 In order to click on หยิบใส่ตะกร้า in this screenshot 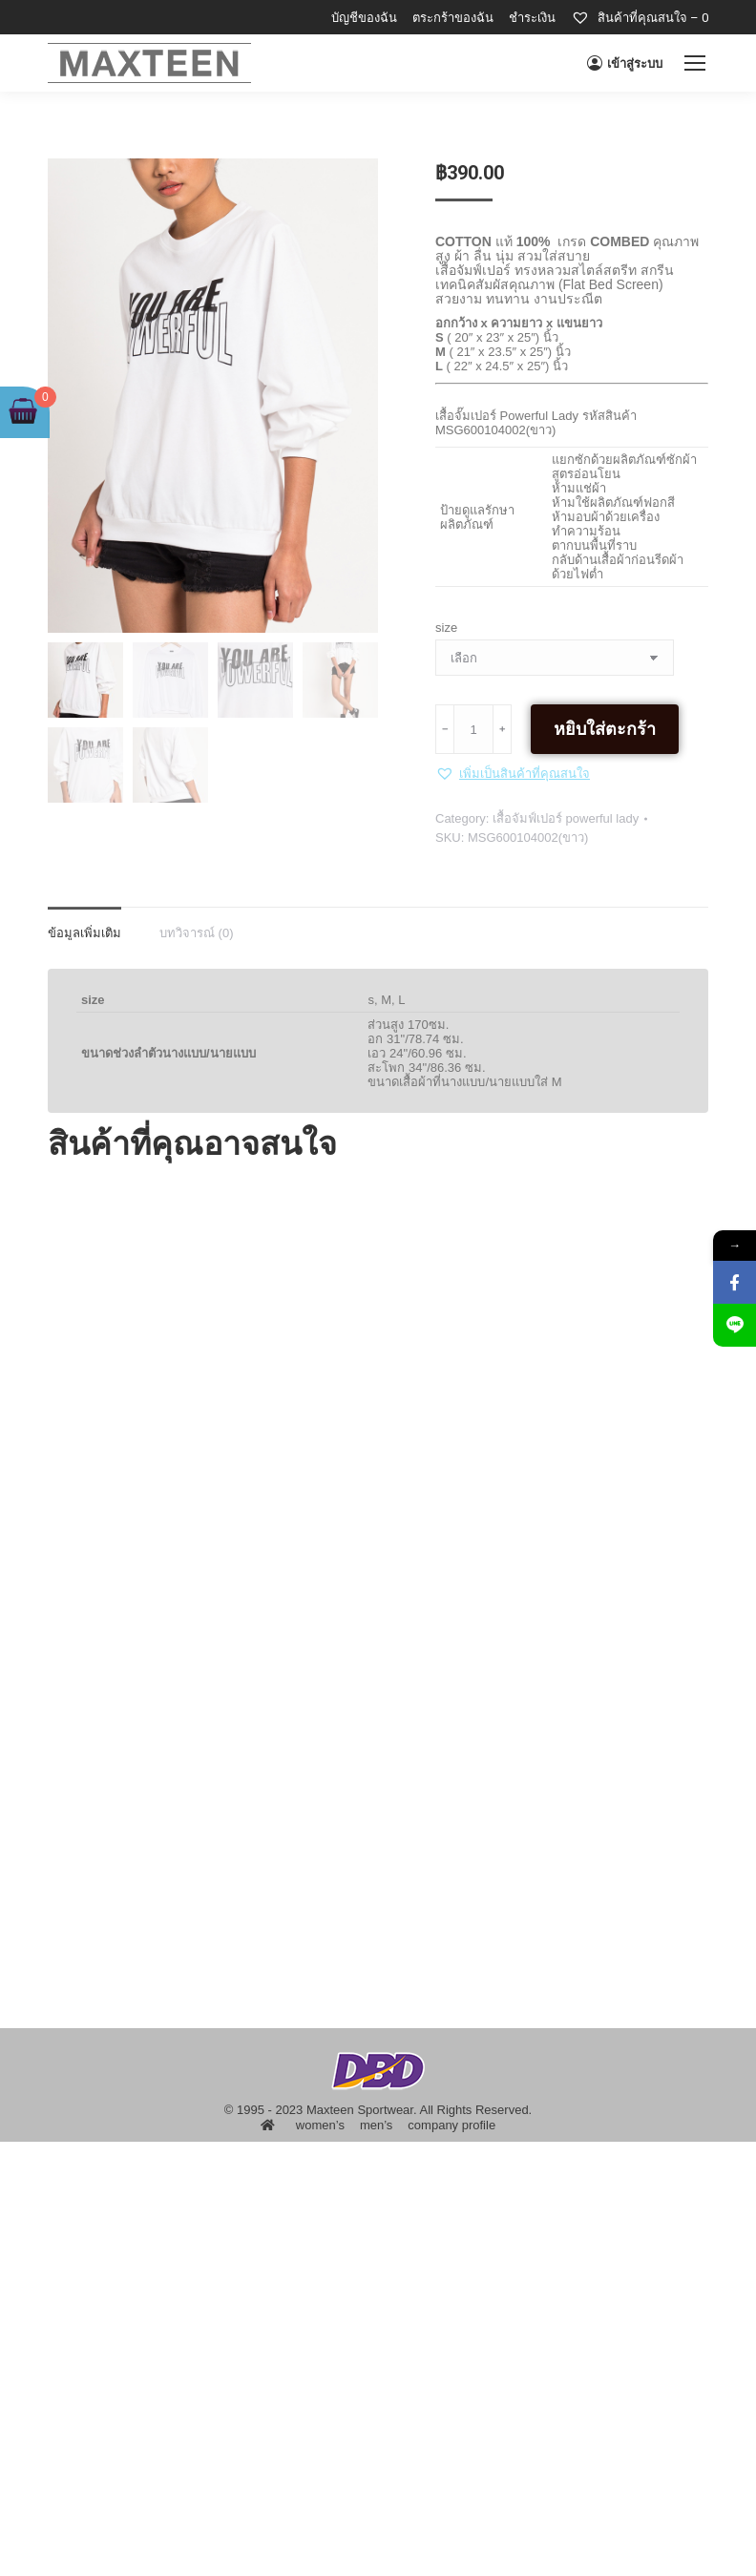, I will do `click(605, 729)`.